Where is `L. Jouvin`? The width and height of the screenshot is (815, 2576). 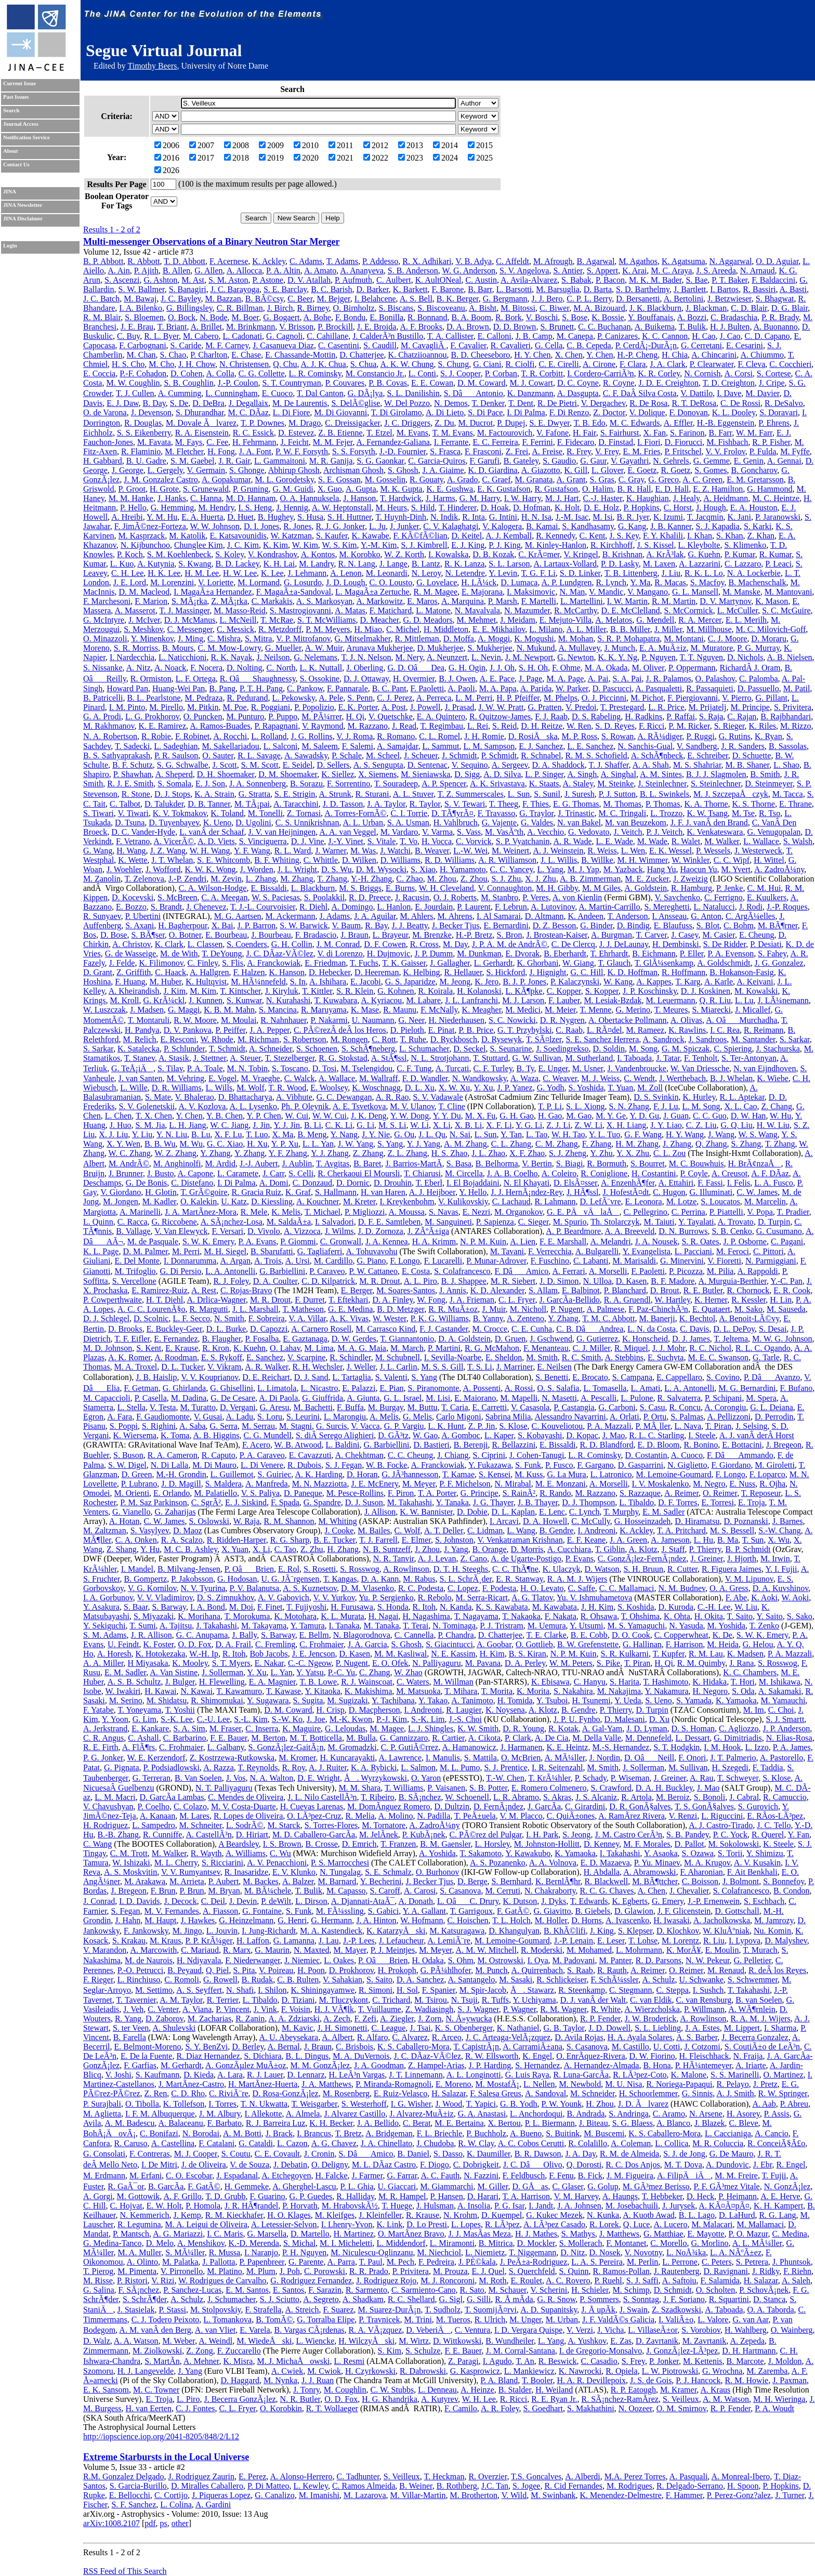
L. Jouvin is located at coordinates (222, 1930).